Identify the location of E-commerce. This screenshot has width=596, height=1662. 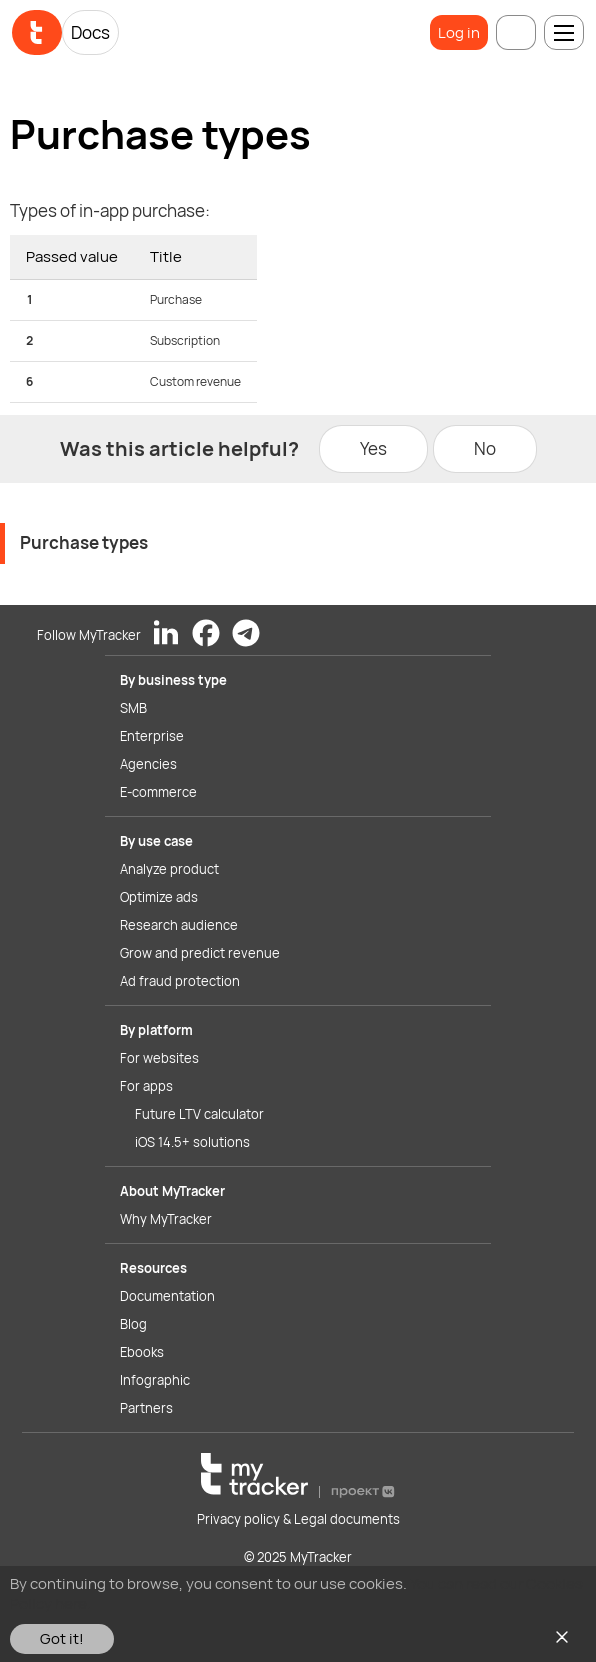
(158, 792).